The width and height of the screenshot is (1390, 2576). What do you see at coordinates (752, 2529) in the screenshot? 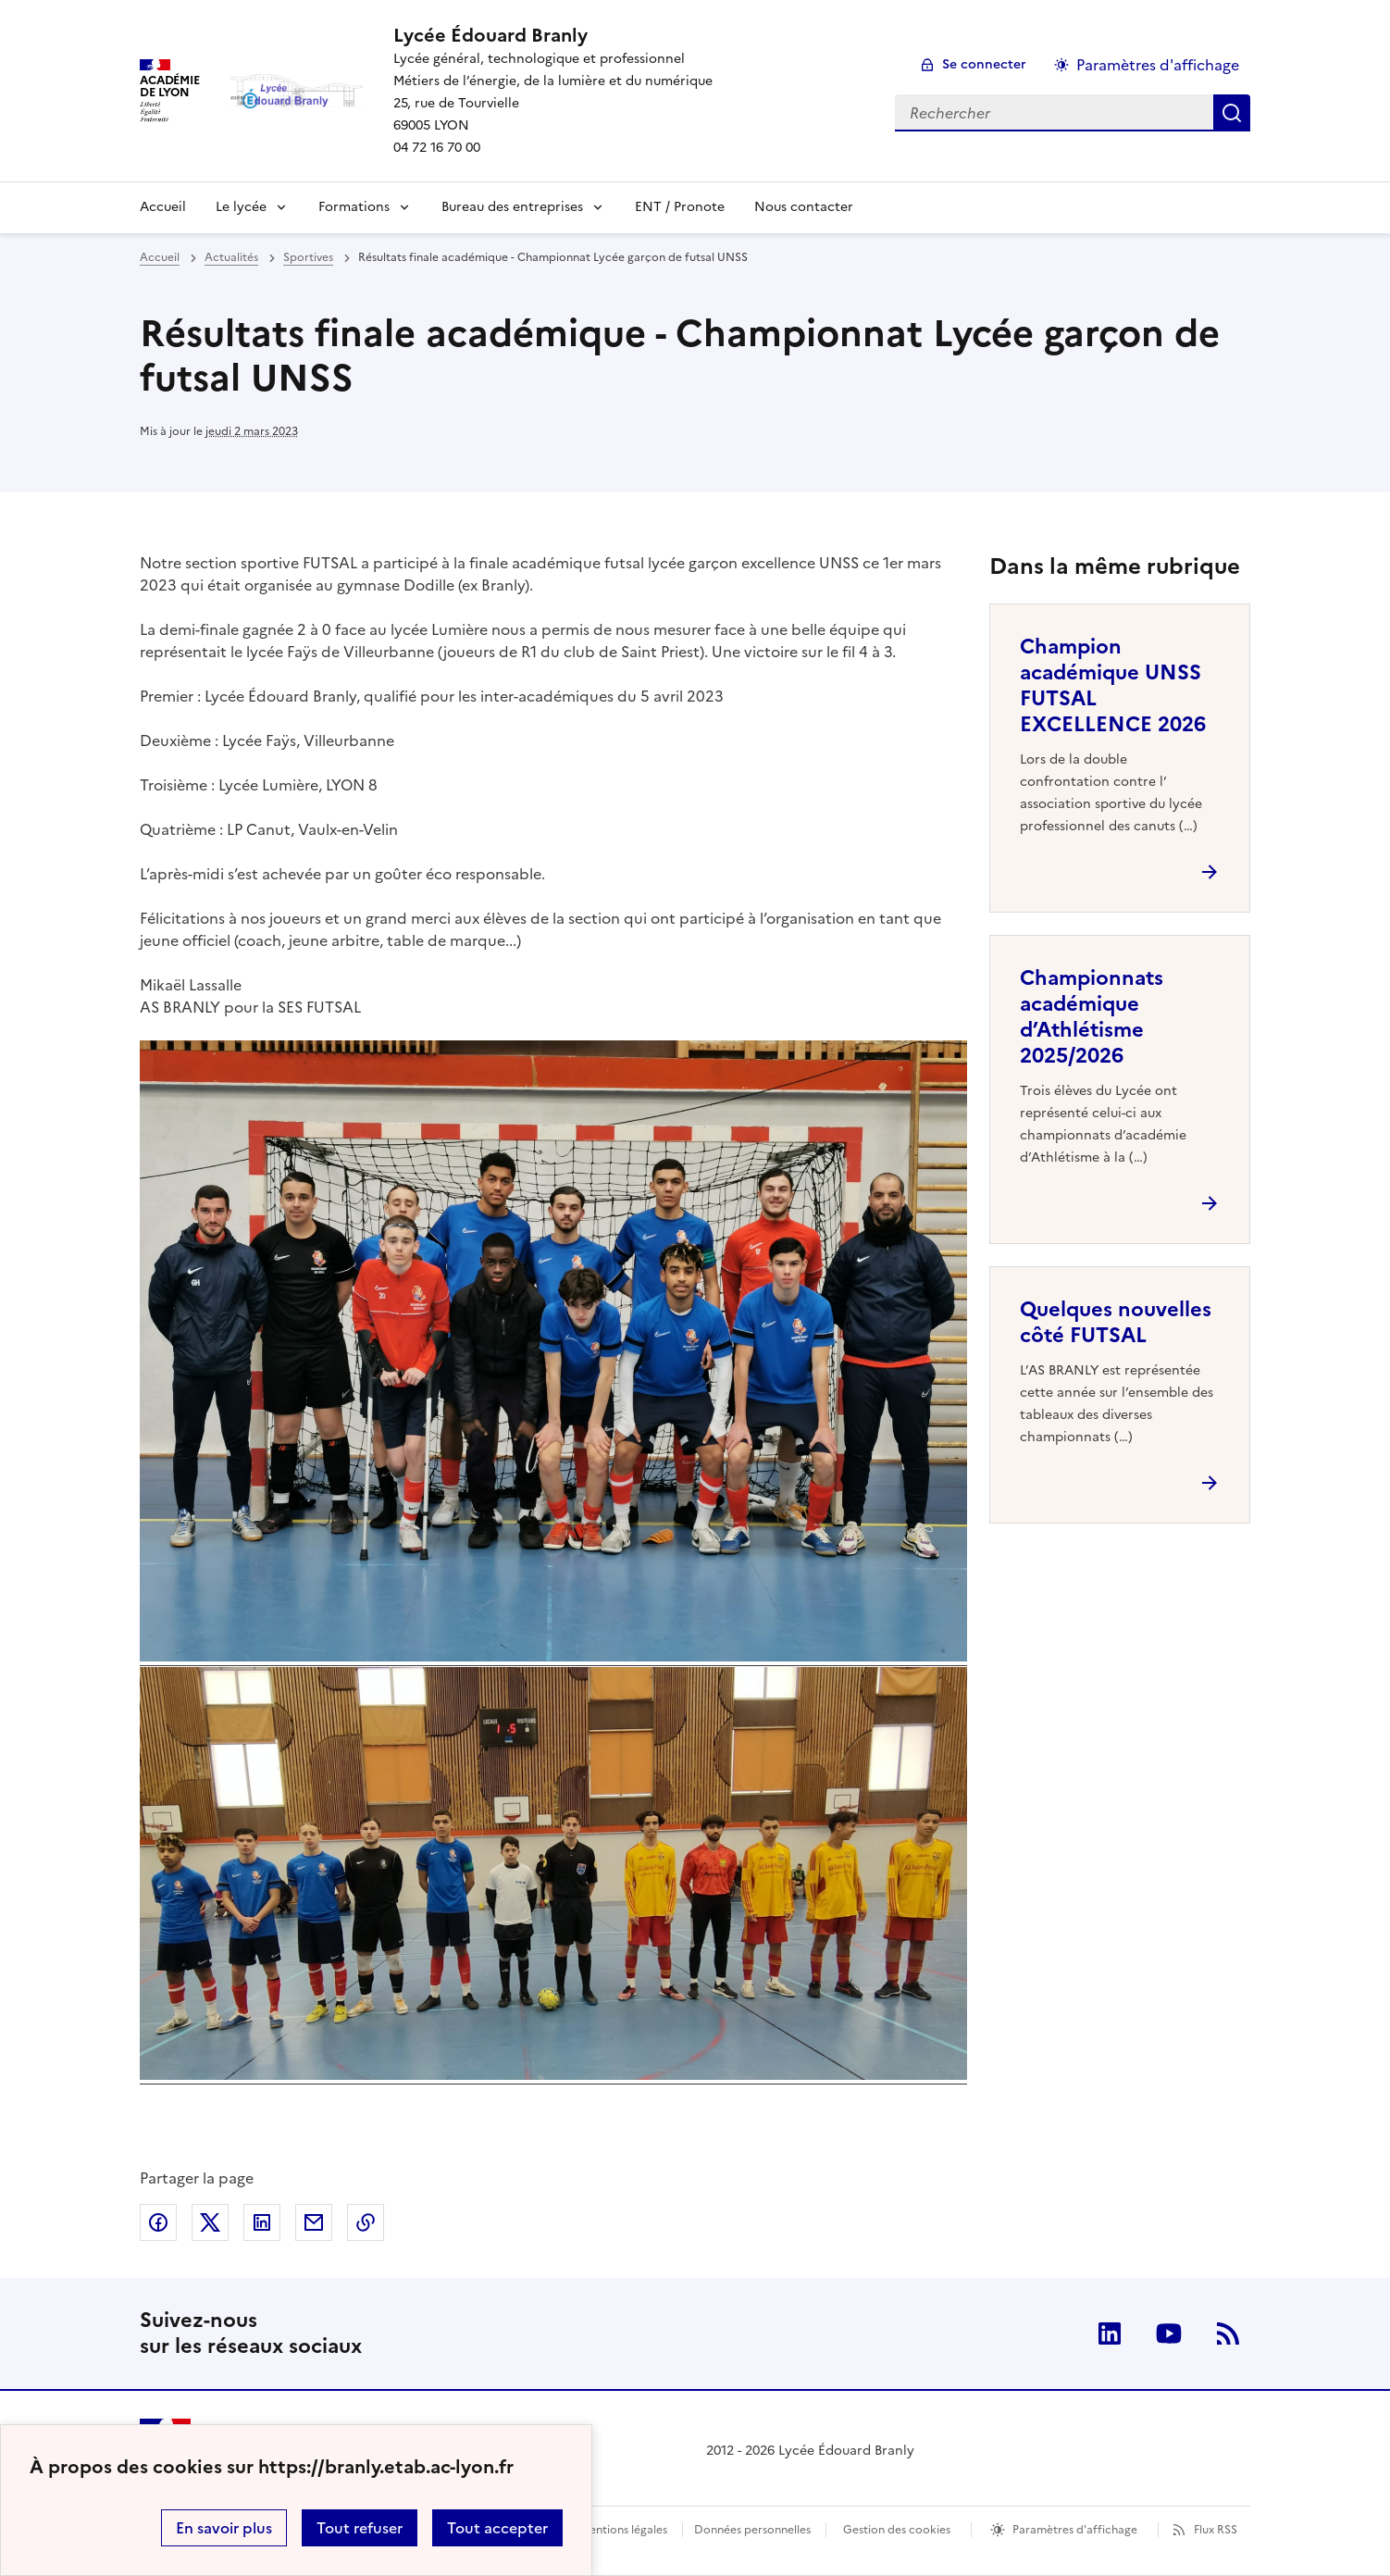
I see `Données personnelles [Voir l'utilisation des données personnelles]` at bounding box center [752, 2529].